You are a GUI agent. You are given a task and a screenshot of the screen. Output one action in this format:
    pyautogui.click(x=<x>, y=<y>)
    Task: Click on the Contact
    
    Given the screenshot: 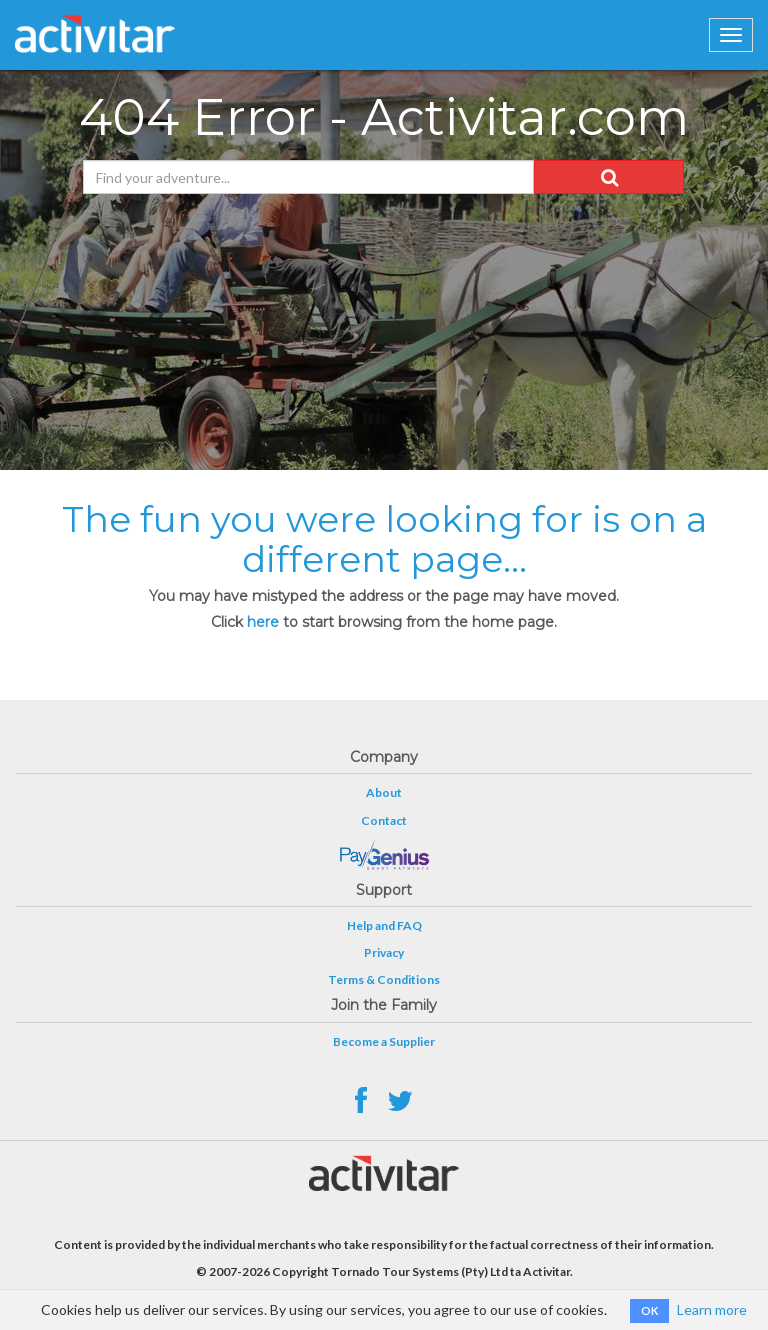 What is the action you would take?
    pyautogui.click(x=384, y=820)
    